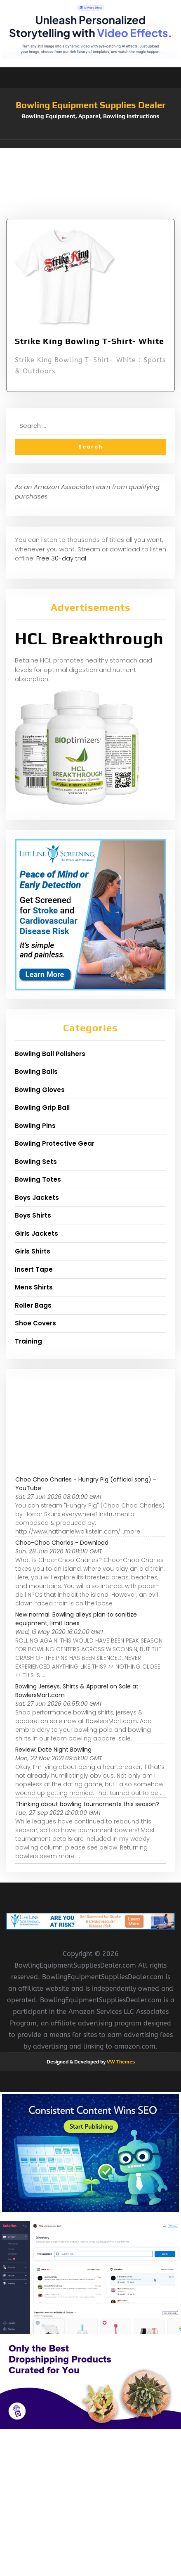 The width and height of the screenshot is (181, 2576). What do you see at coordinates (34, 1287) in the screenshot?
I see `Mens Shirts` at bounding box center [34, 1287].